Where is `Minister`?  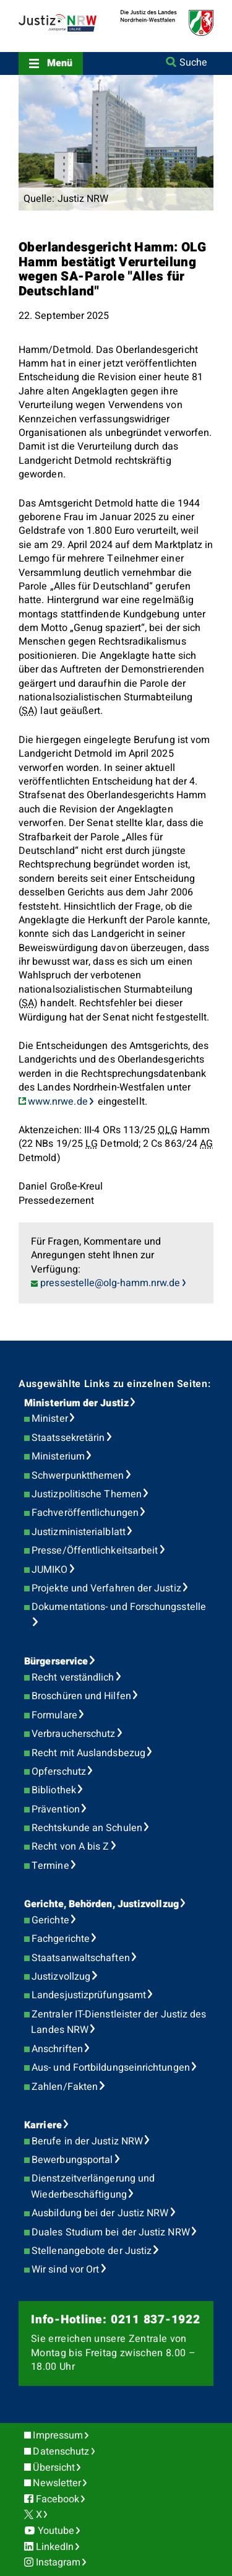 Minister is located at coordinates (50, 1418).